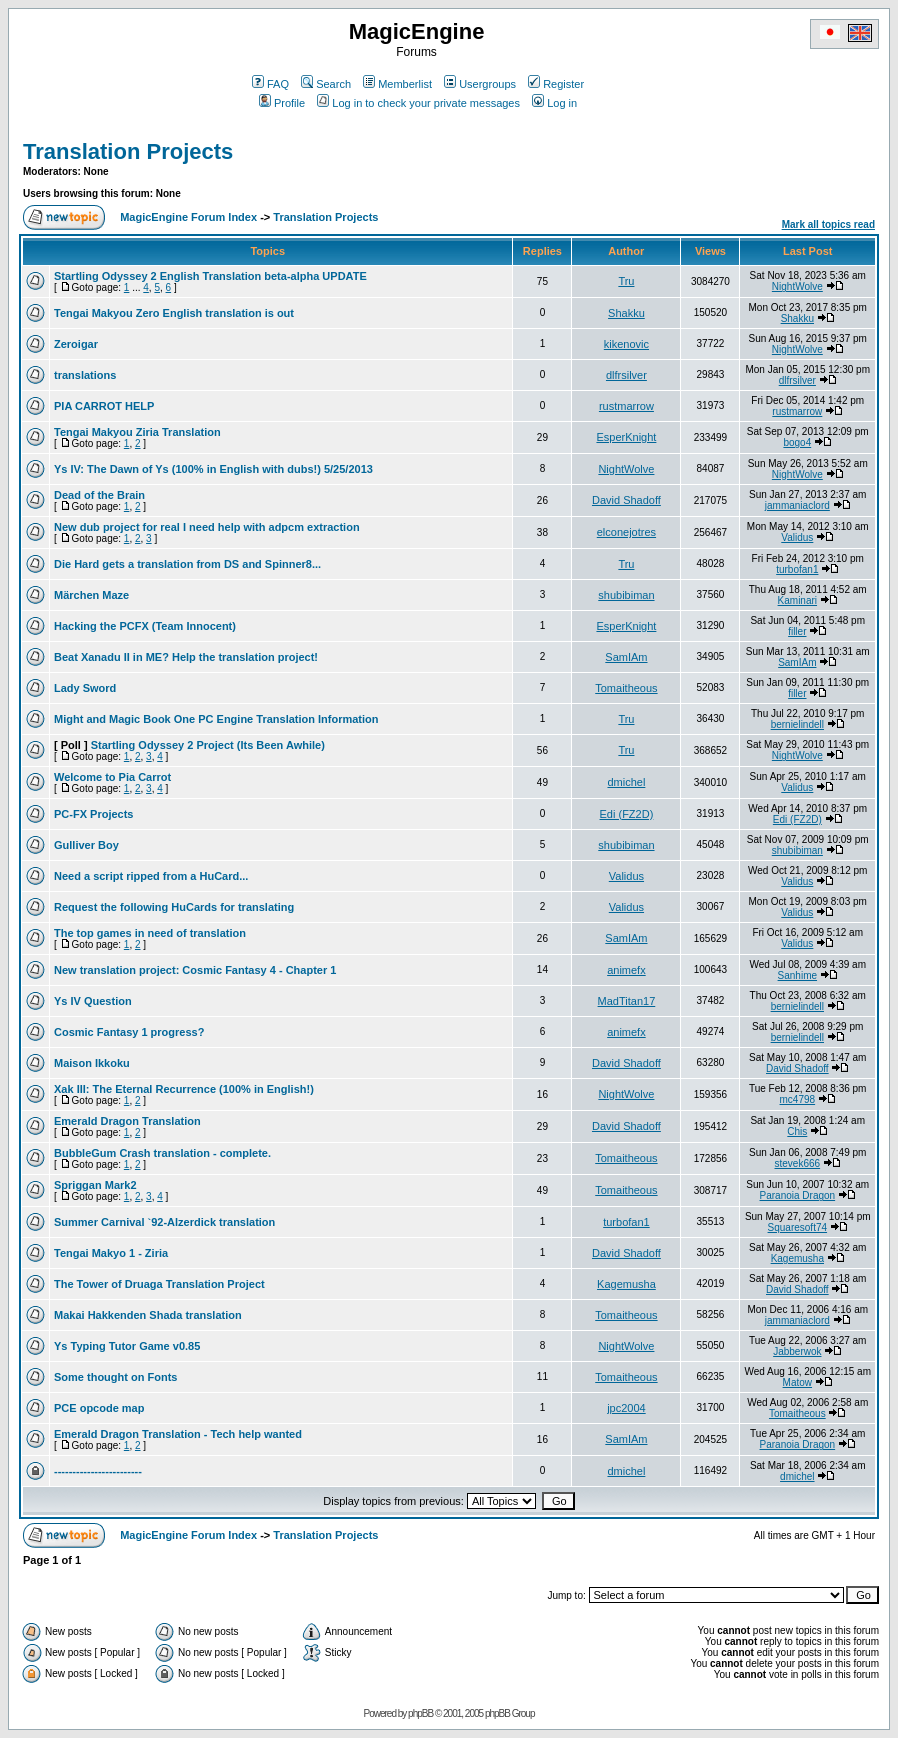  I want to click on Cosmic Fantasy 1 progress?, so click(129, 1032).